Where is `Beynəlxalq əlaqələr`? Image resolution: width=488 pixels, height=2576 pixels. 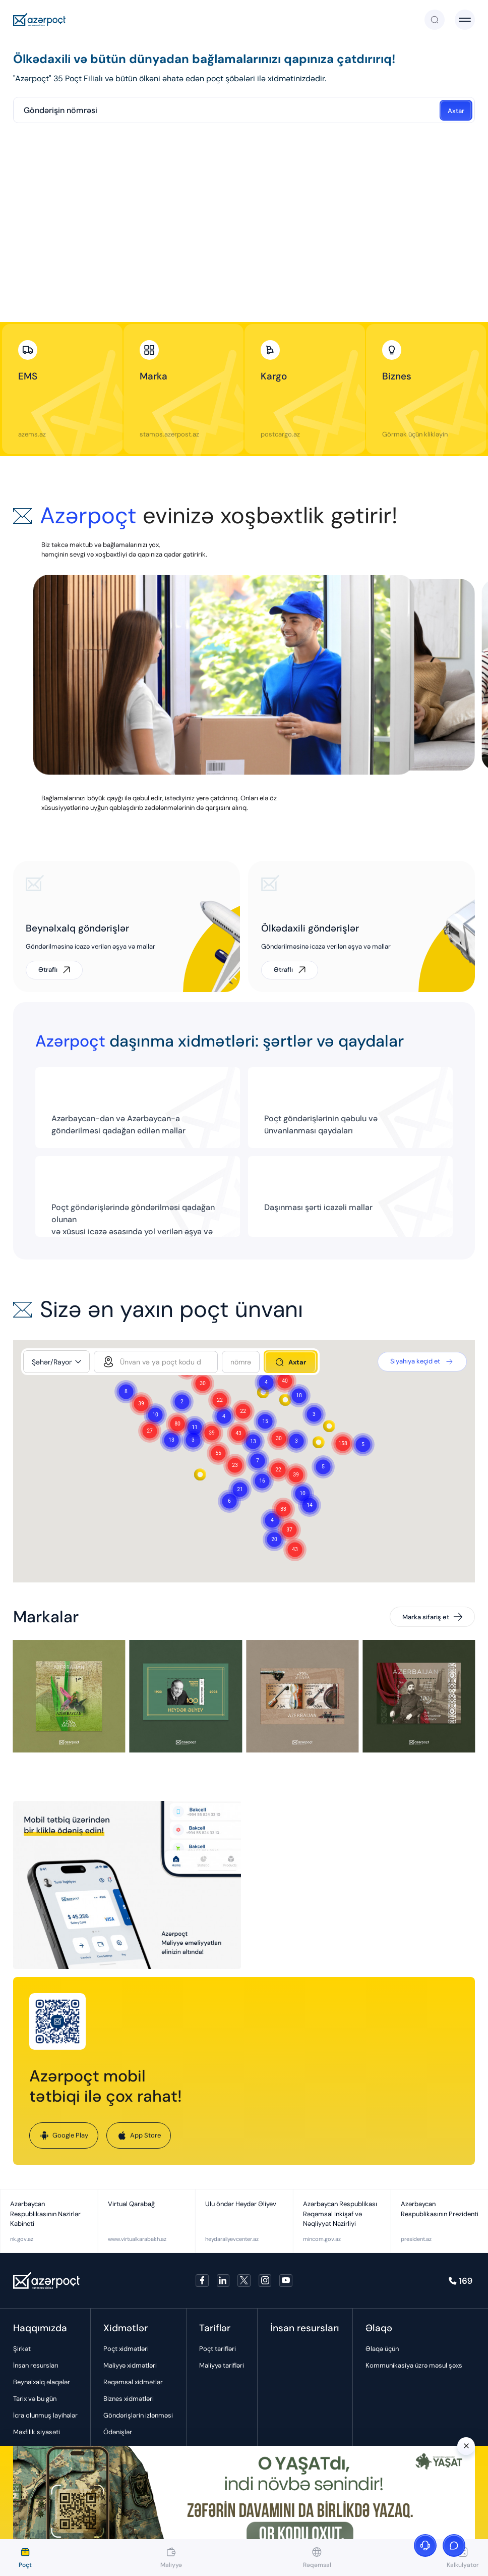
Beynəlxalq əlaqələr is located at coordinates (41, 2382).